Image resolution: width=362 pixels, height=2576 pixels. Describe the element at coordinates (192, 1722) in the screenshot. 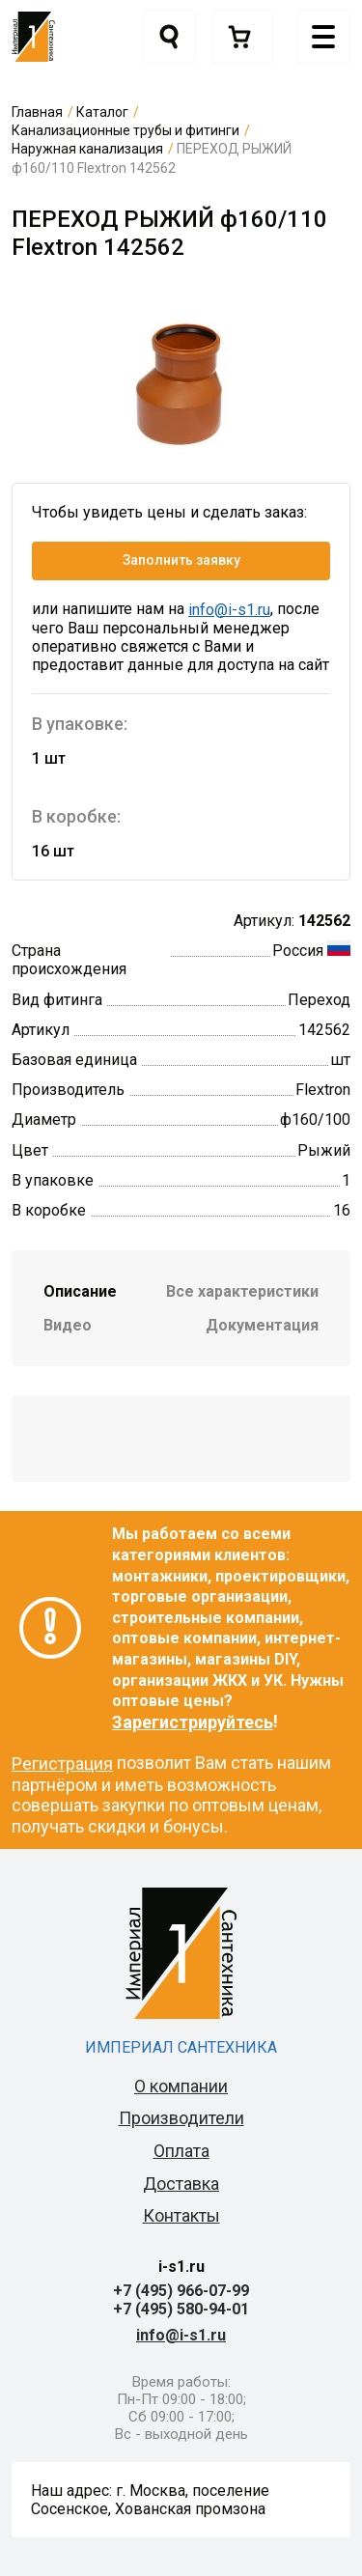

I see `Зарегистрируйтесь` at that location.